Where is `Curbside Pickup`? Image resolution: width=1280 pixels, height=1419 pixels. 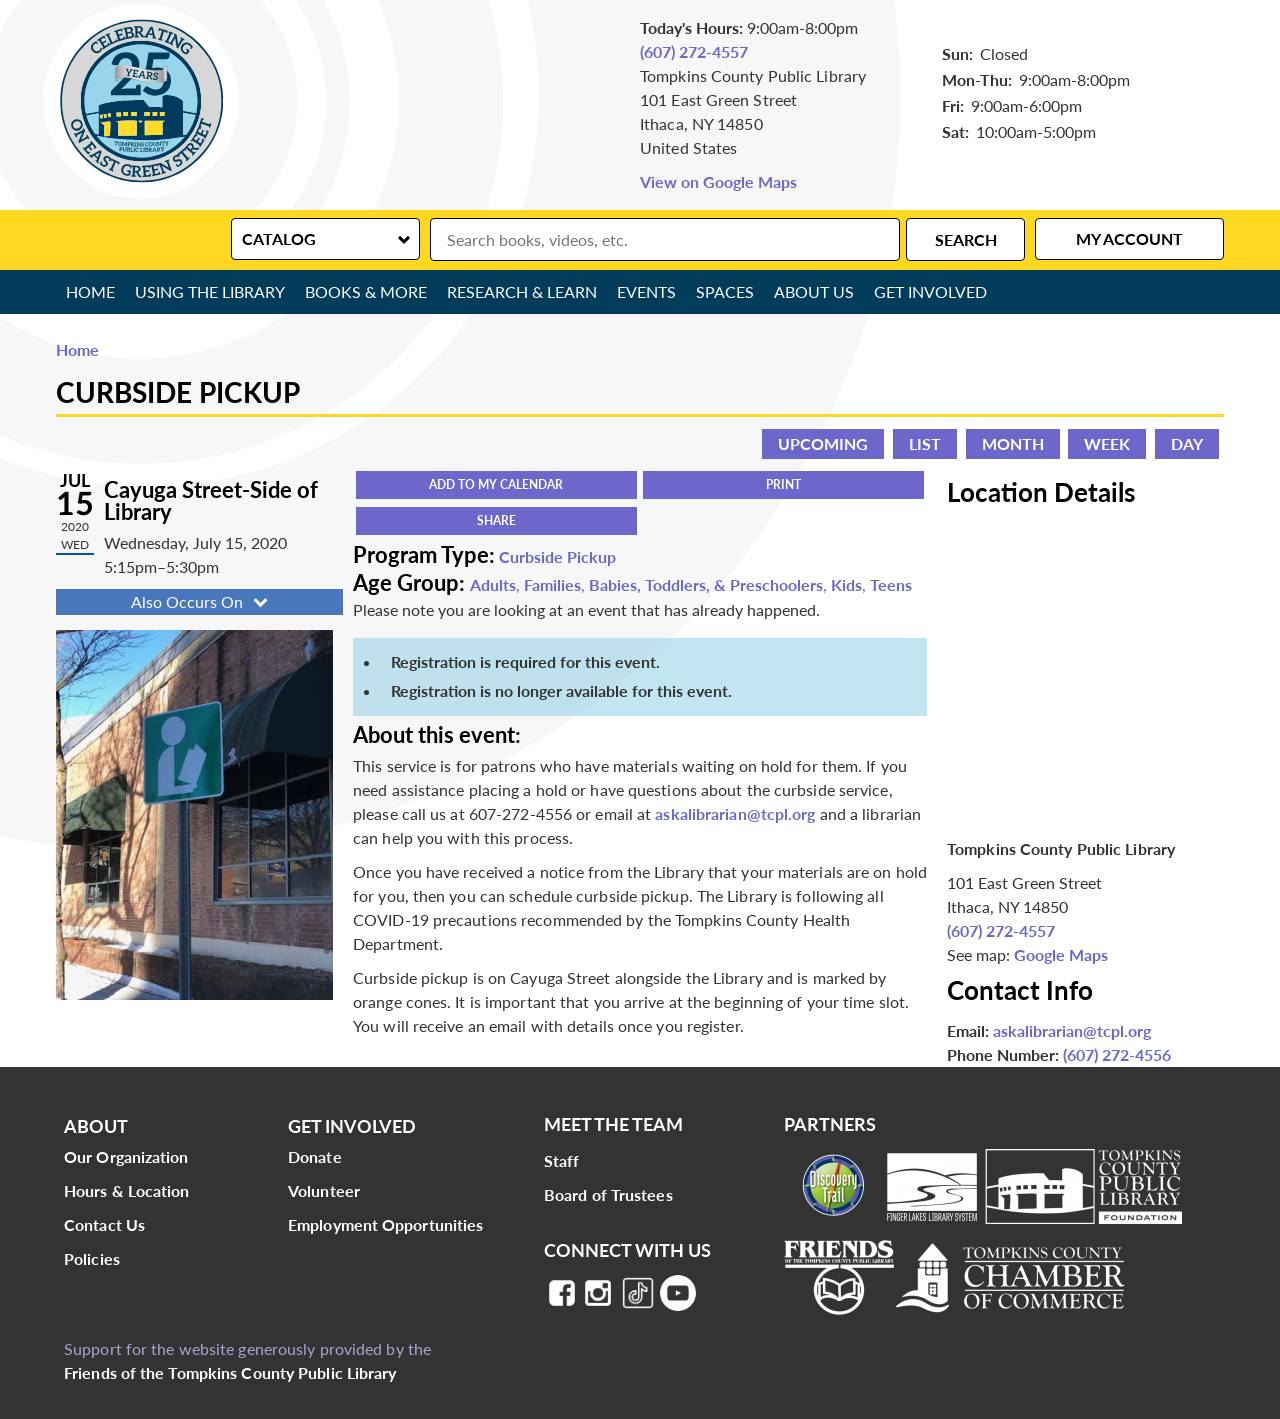
Curbside Pickup is located at coordinates (557, 556).